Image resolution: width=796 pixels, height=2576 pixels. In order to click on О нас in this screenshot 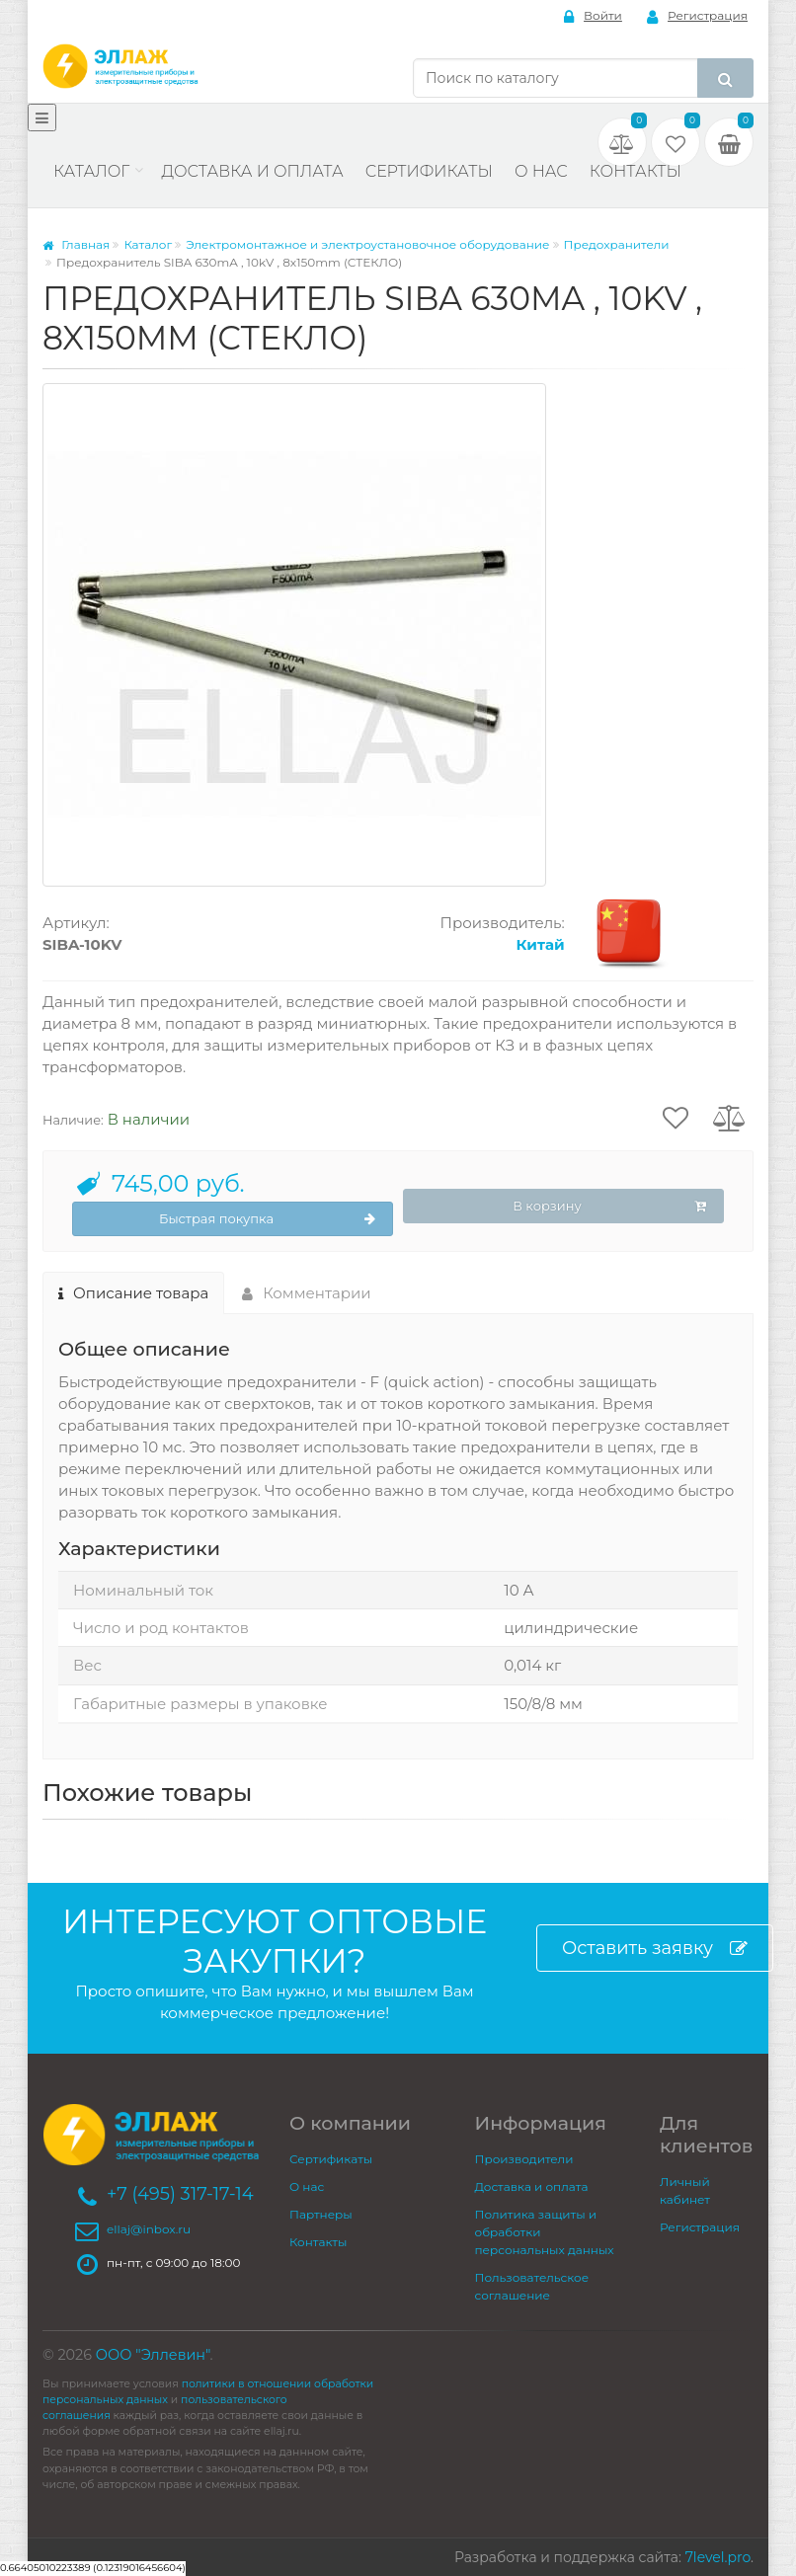, I will do `click(541, 171)`.